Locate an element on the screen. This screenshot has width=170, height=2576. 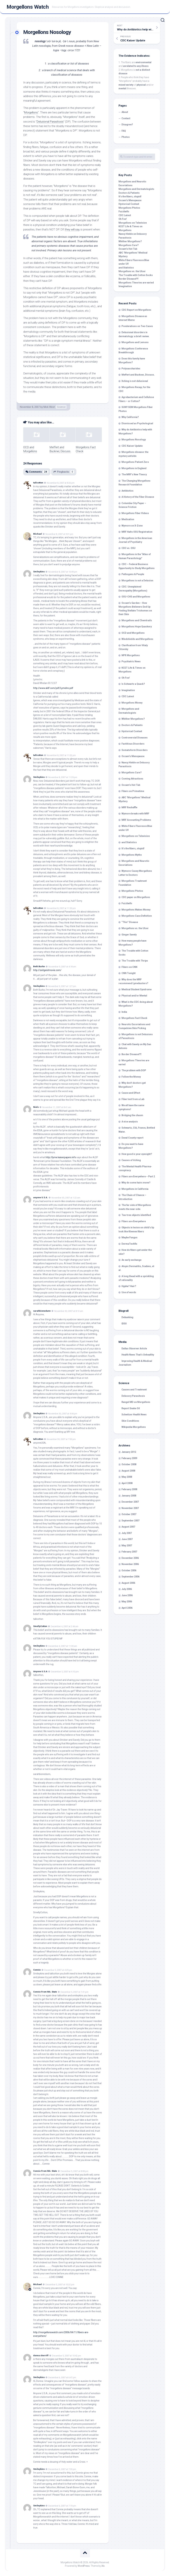
Rangel MD on Morgellons is located at coordinates (136, 1402).